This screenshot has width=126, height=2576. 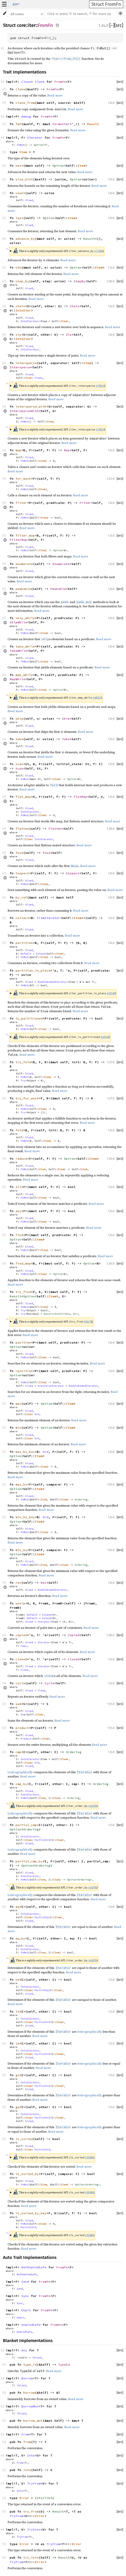 I want to click on Sum, so click(x=23, y=1714).